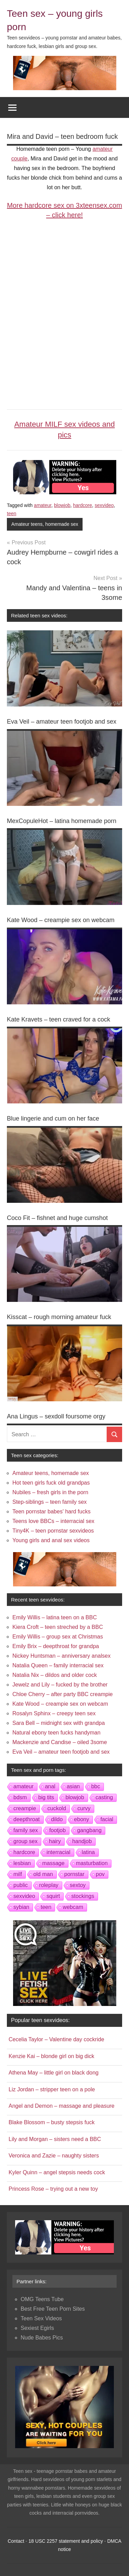 The height and width of the screenshot is (2576, 129). Describe the element at coordinates (61, 920) in the screenshot. I see `Kate Wood – creampie sex on webcam` at that location.